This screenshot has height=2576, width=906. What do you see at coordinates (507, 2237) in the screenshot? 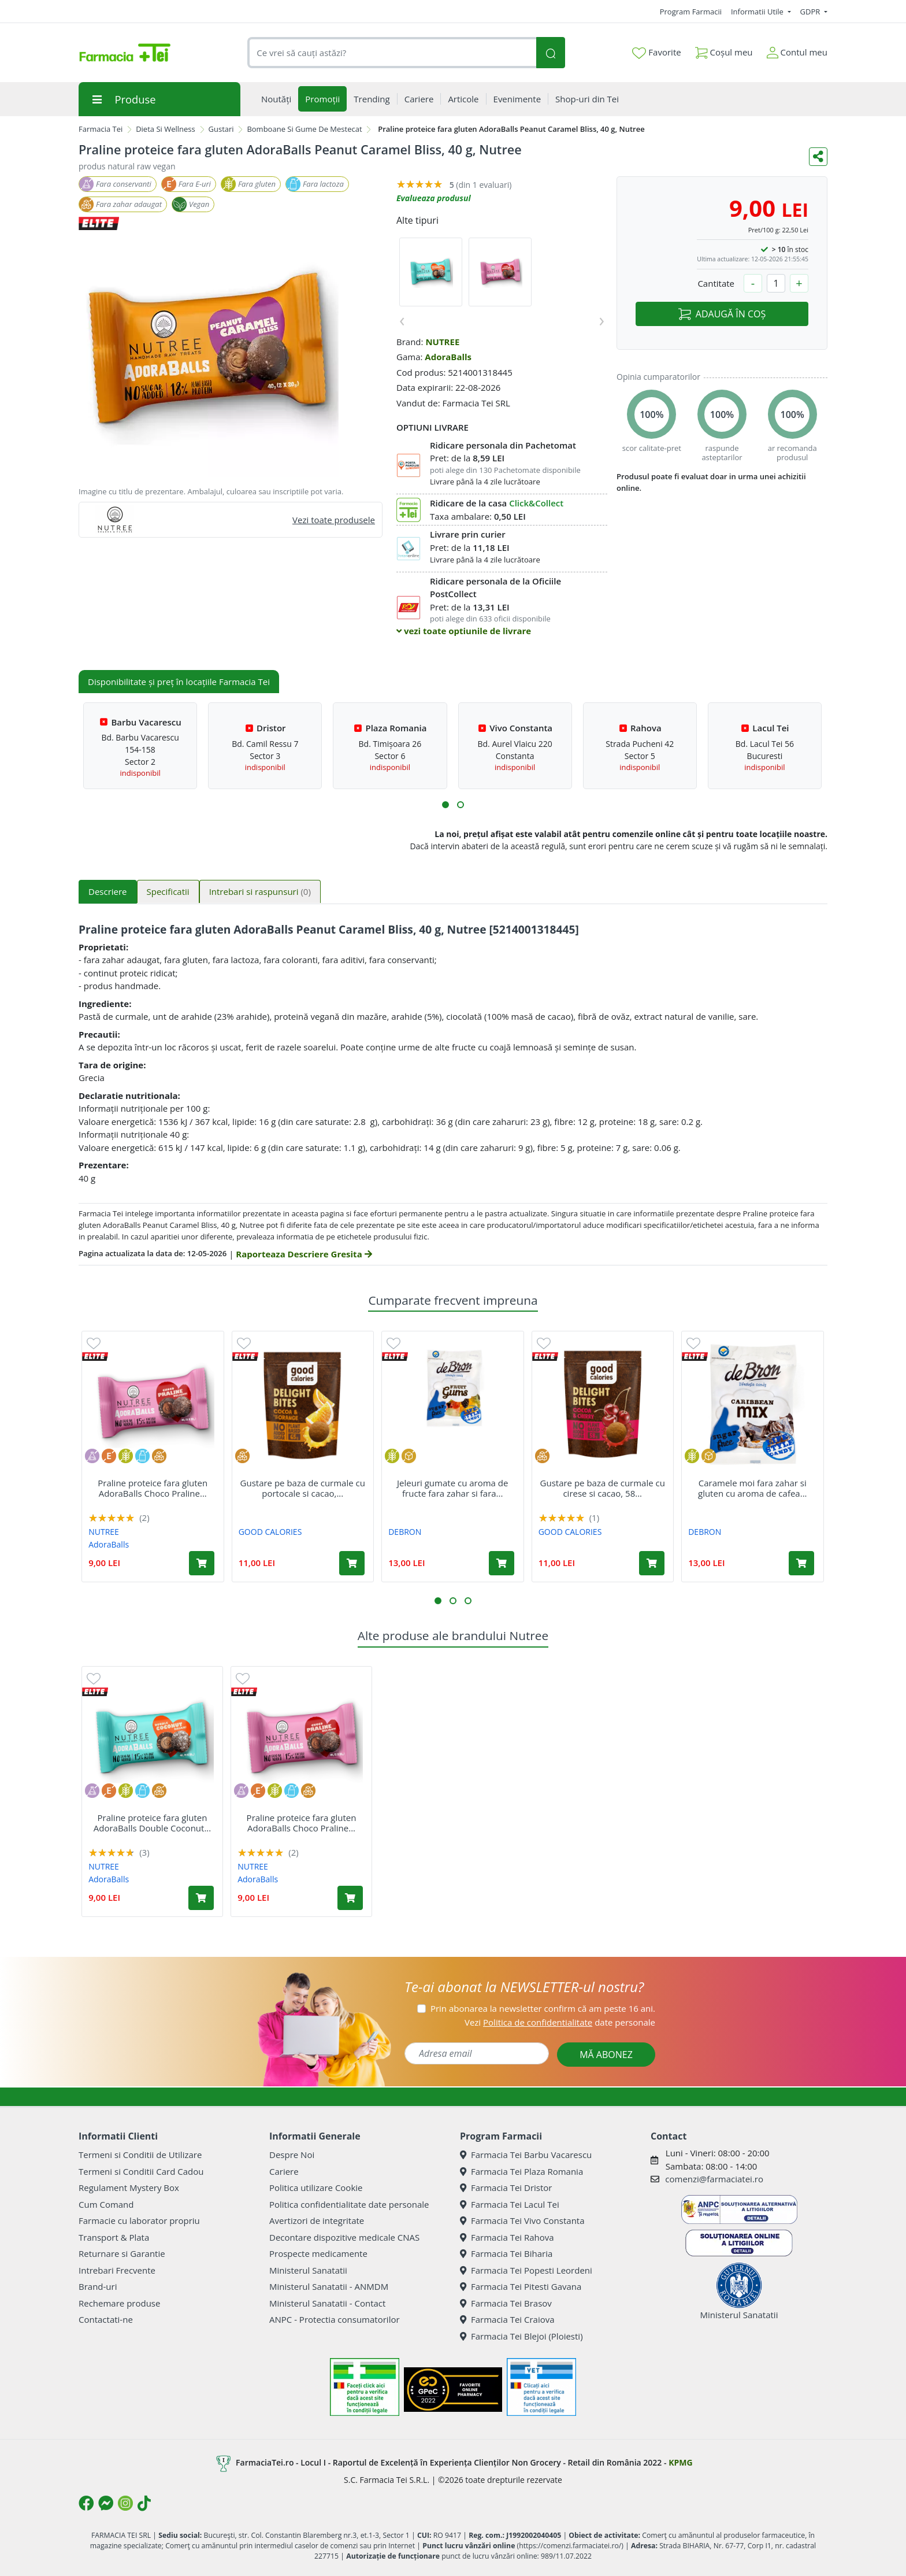
I see `Farmacia Tei Rahova` at bounding box center [507, 2237].